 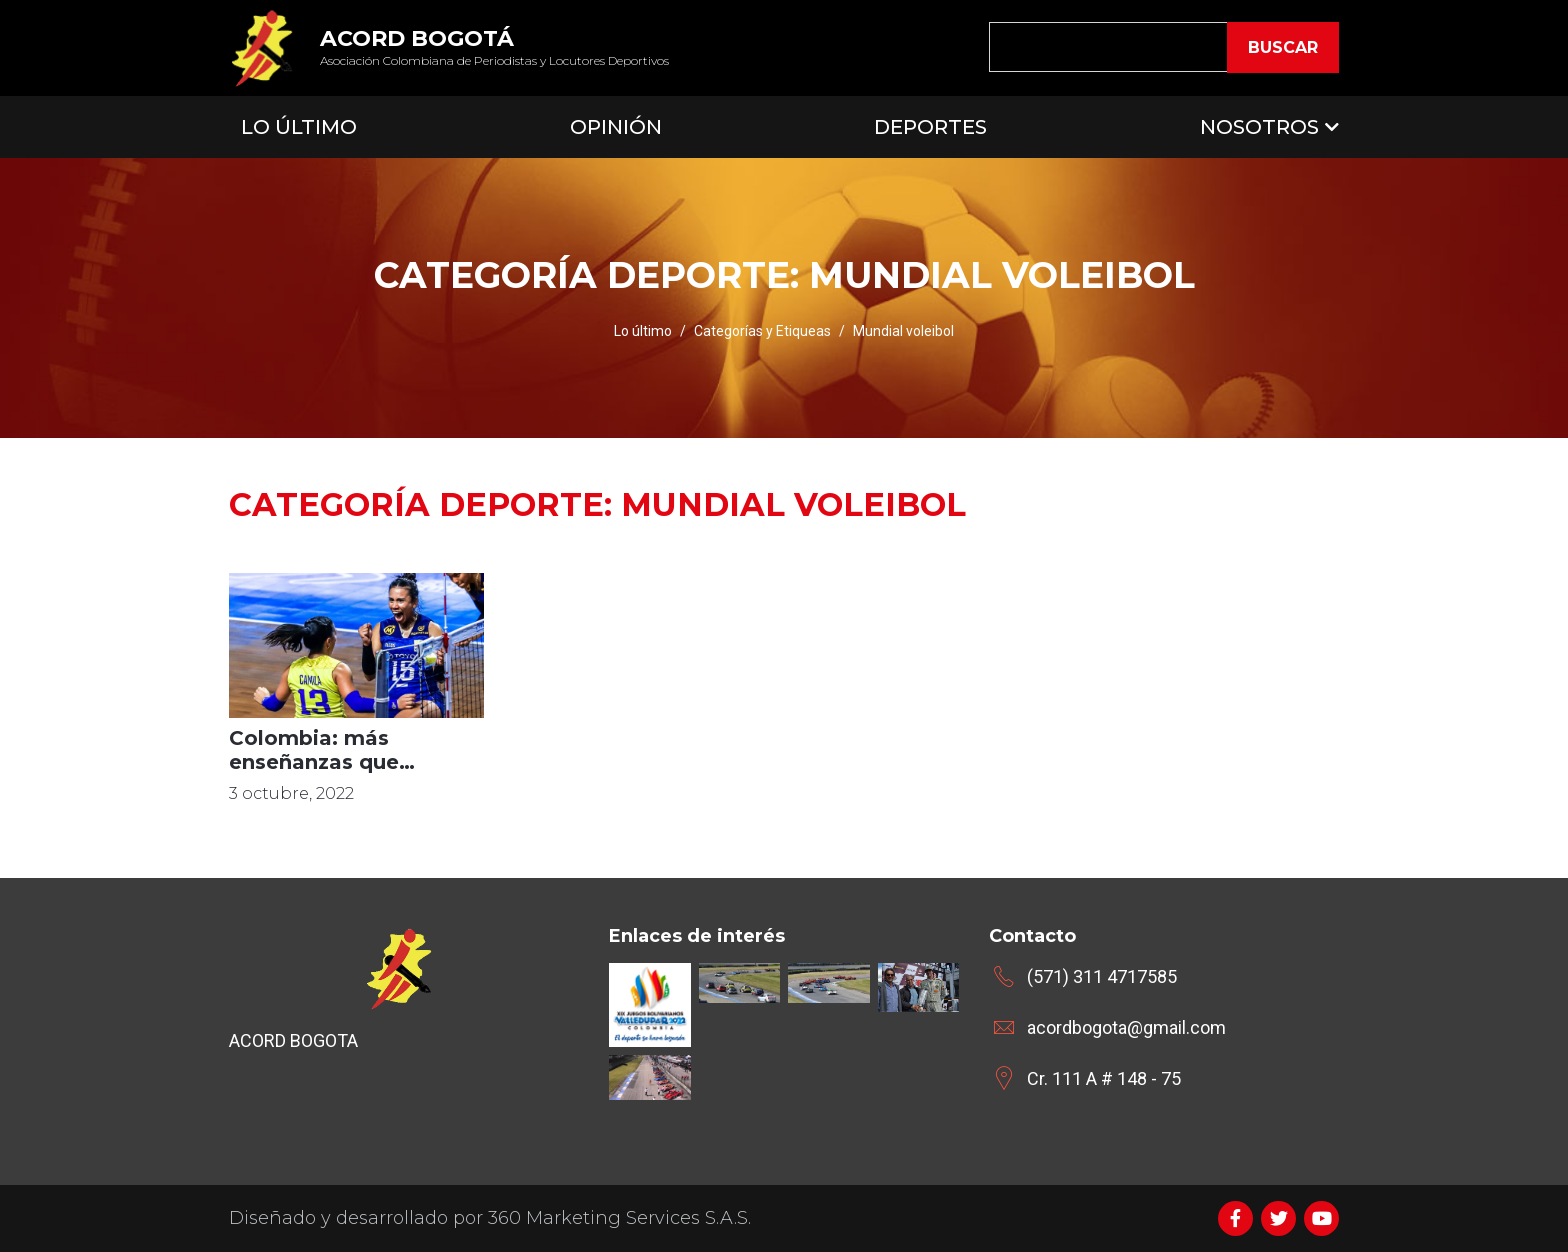 What do you see at coordinates (299, 127) in the screenshot?
I see `Lo Último` at bounding box center [299, 127].